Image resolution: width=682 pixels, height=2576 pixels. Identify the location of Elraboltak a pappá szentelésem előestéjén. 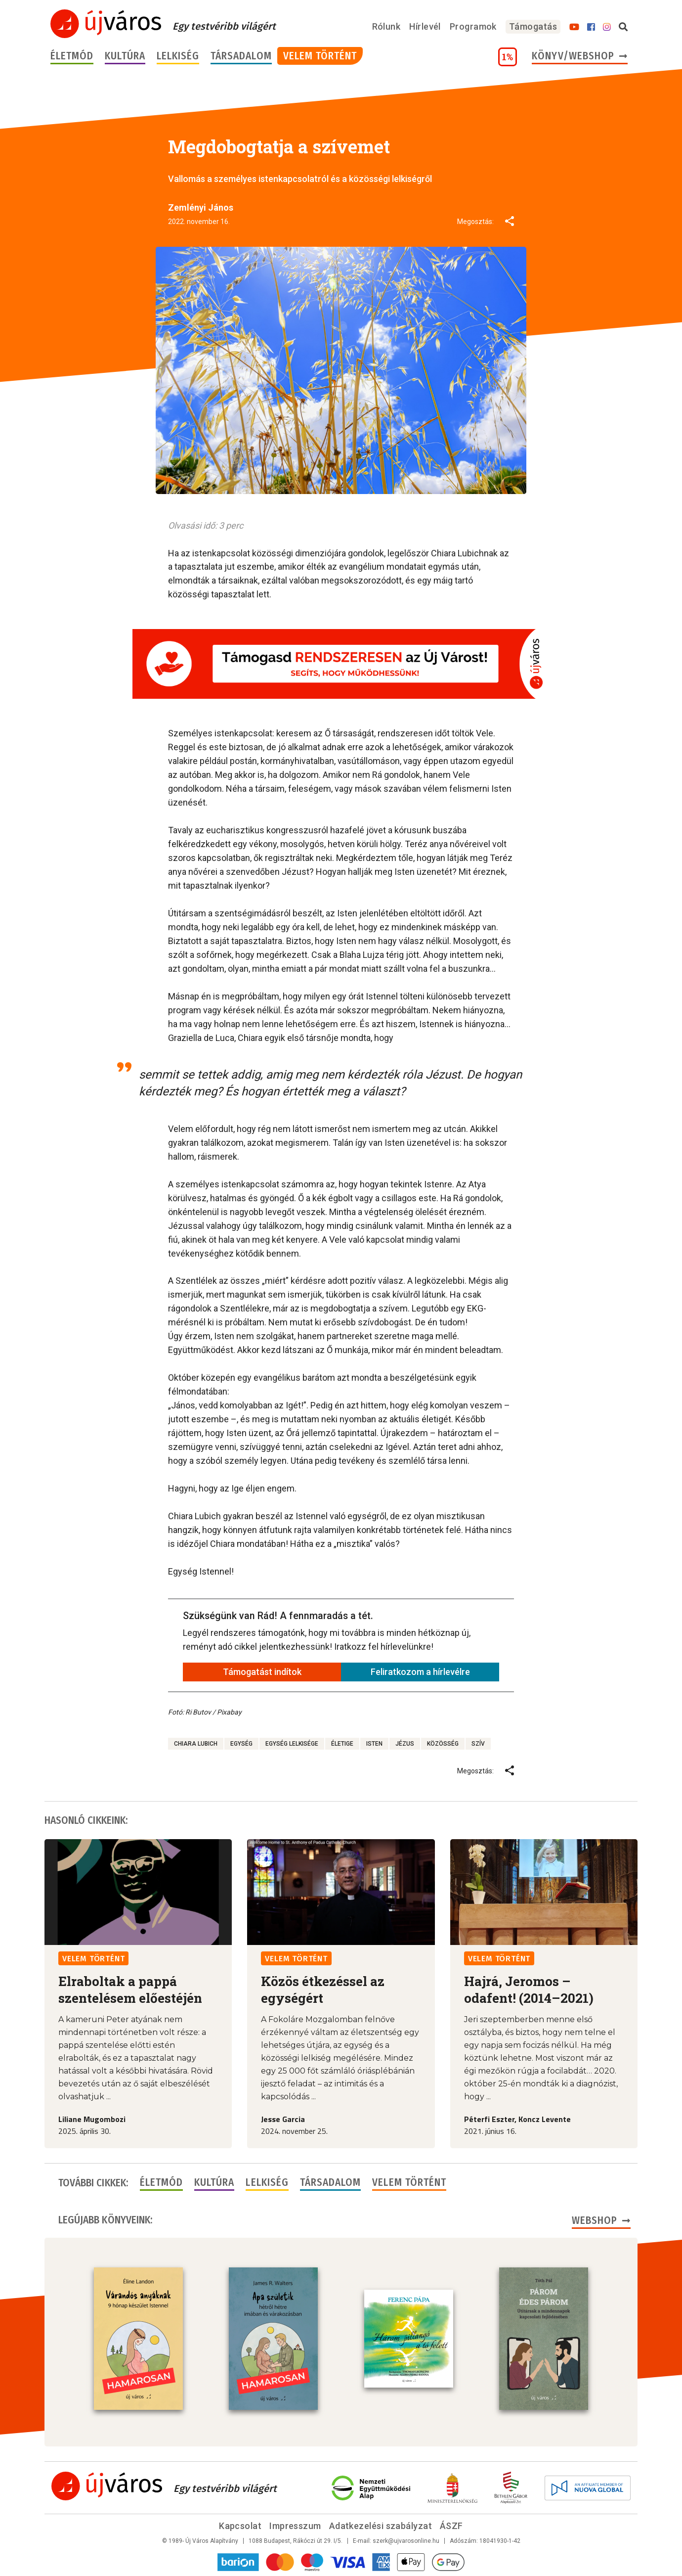
(130, 1989).